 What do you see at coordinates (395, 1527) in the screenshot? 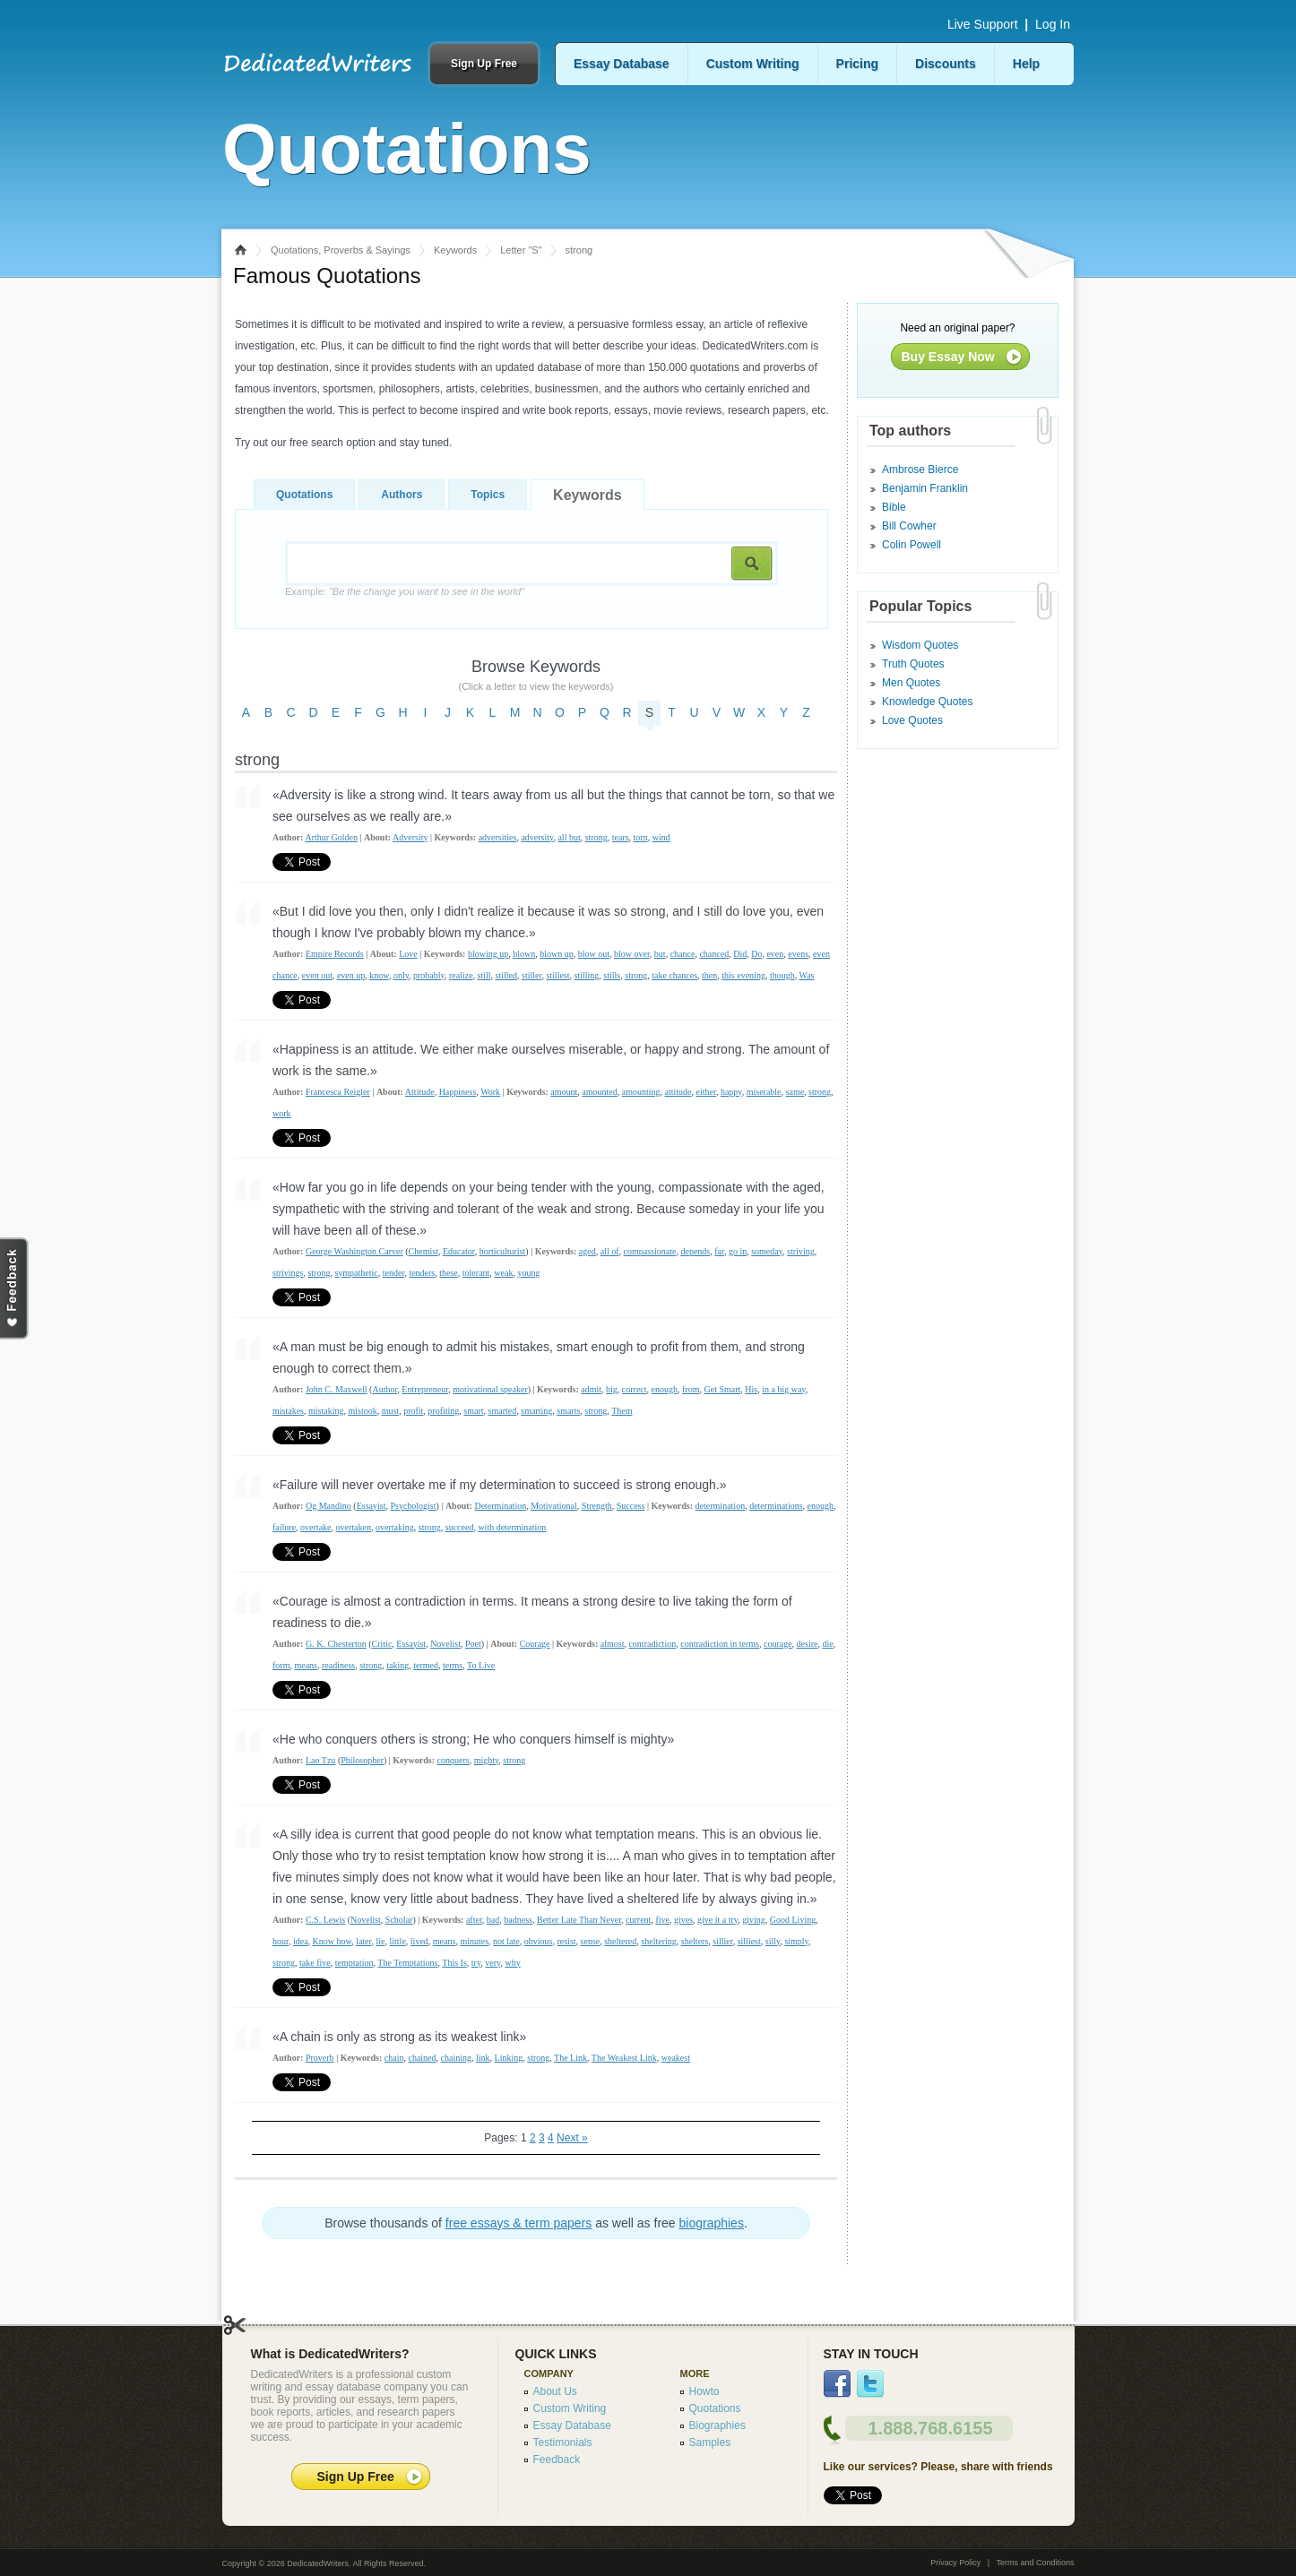
I see `overtaking` at bounding box center [395, 1527].